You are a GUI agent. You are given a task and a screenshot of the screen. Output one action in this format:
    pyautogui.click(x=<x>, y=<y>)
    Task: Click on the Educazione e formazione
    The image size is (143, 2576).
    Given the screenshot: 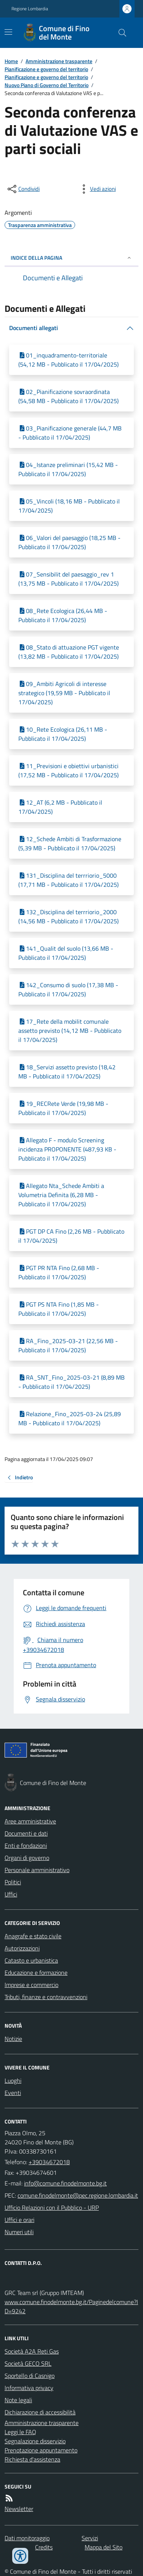 What is the action you would take?
    pyautogui.click(x=36, y=1972)
    